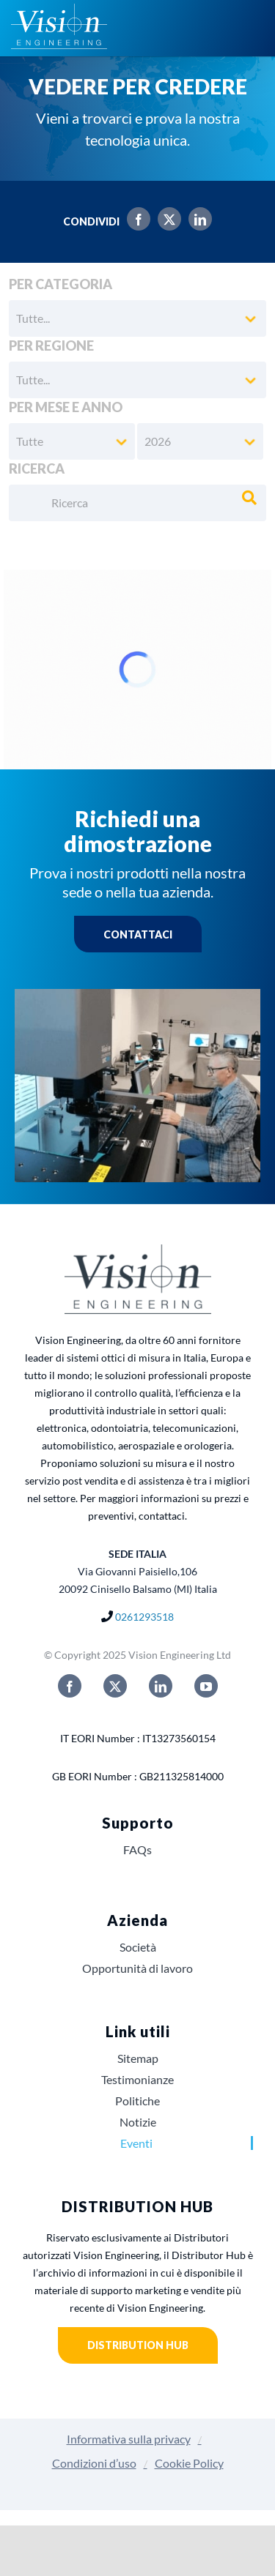  What do you see at coordinates (60, 284) in the screenshot?
I see `Per categoria` at bounding box center [60, 284].